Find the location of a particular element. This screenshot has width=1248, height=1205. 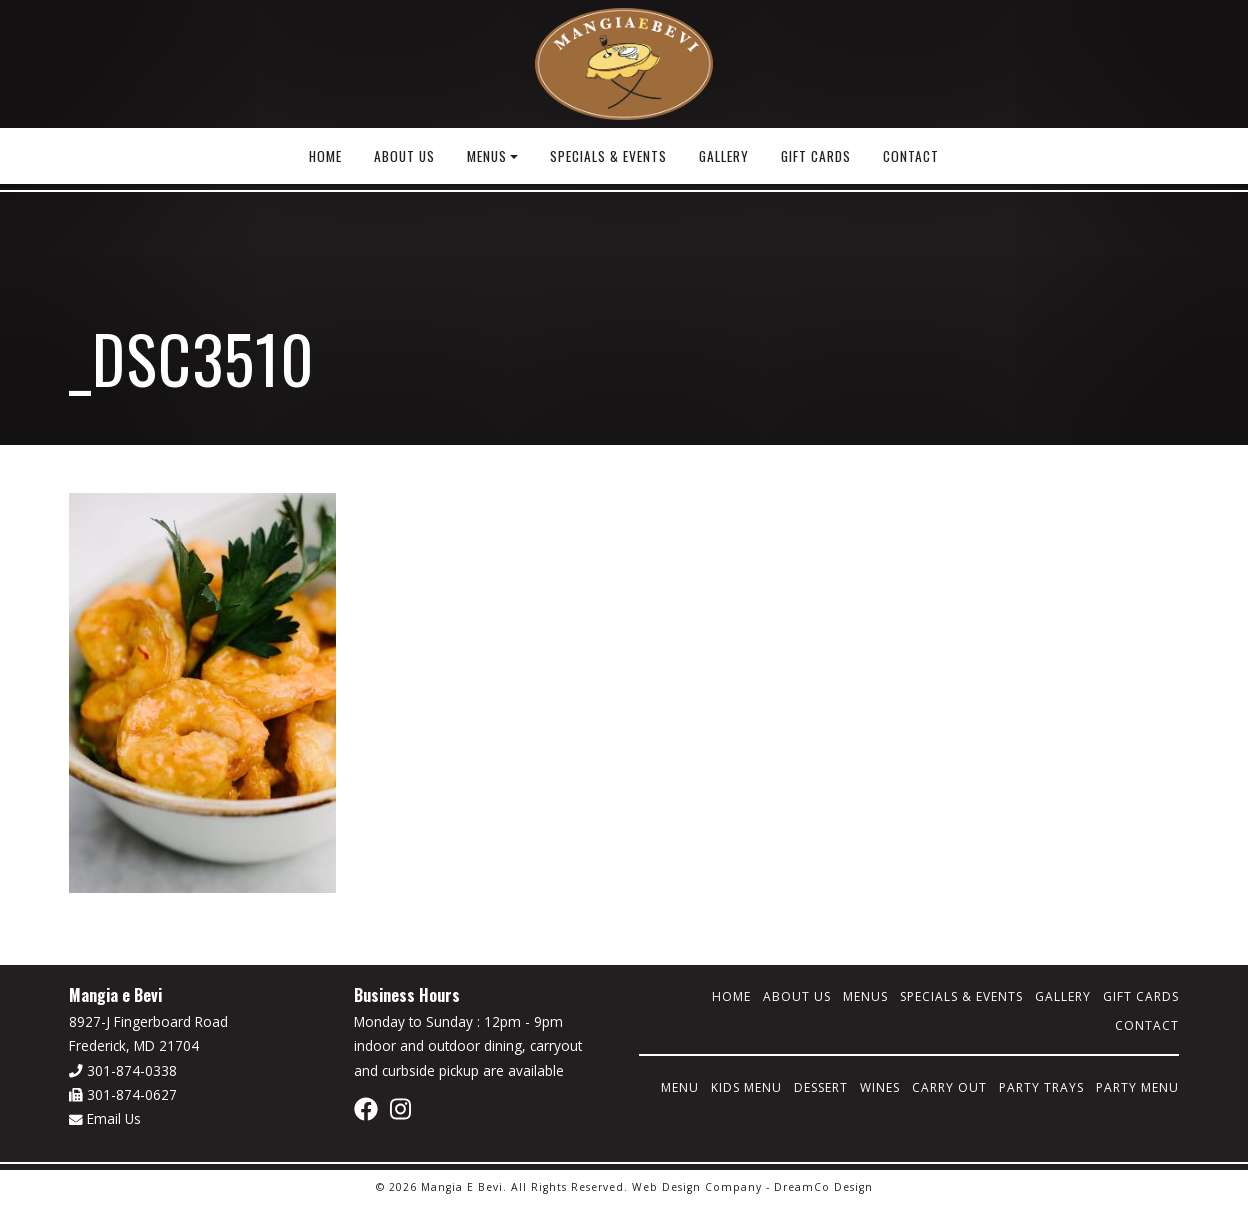

Wines is located at coordinates (880, 1087).